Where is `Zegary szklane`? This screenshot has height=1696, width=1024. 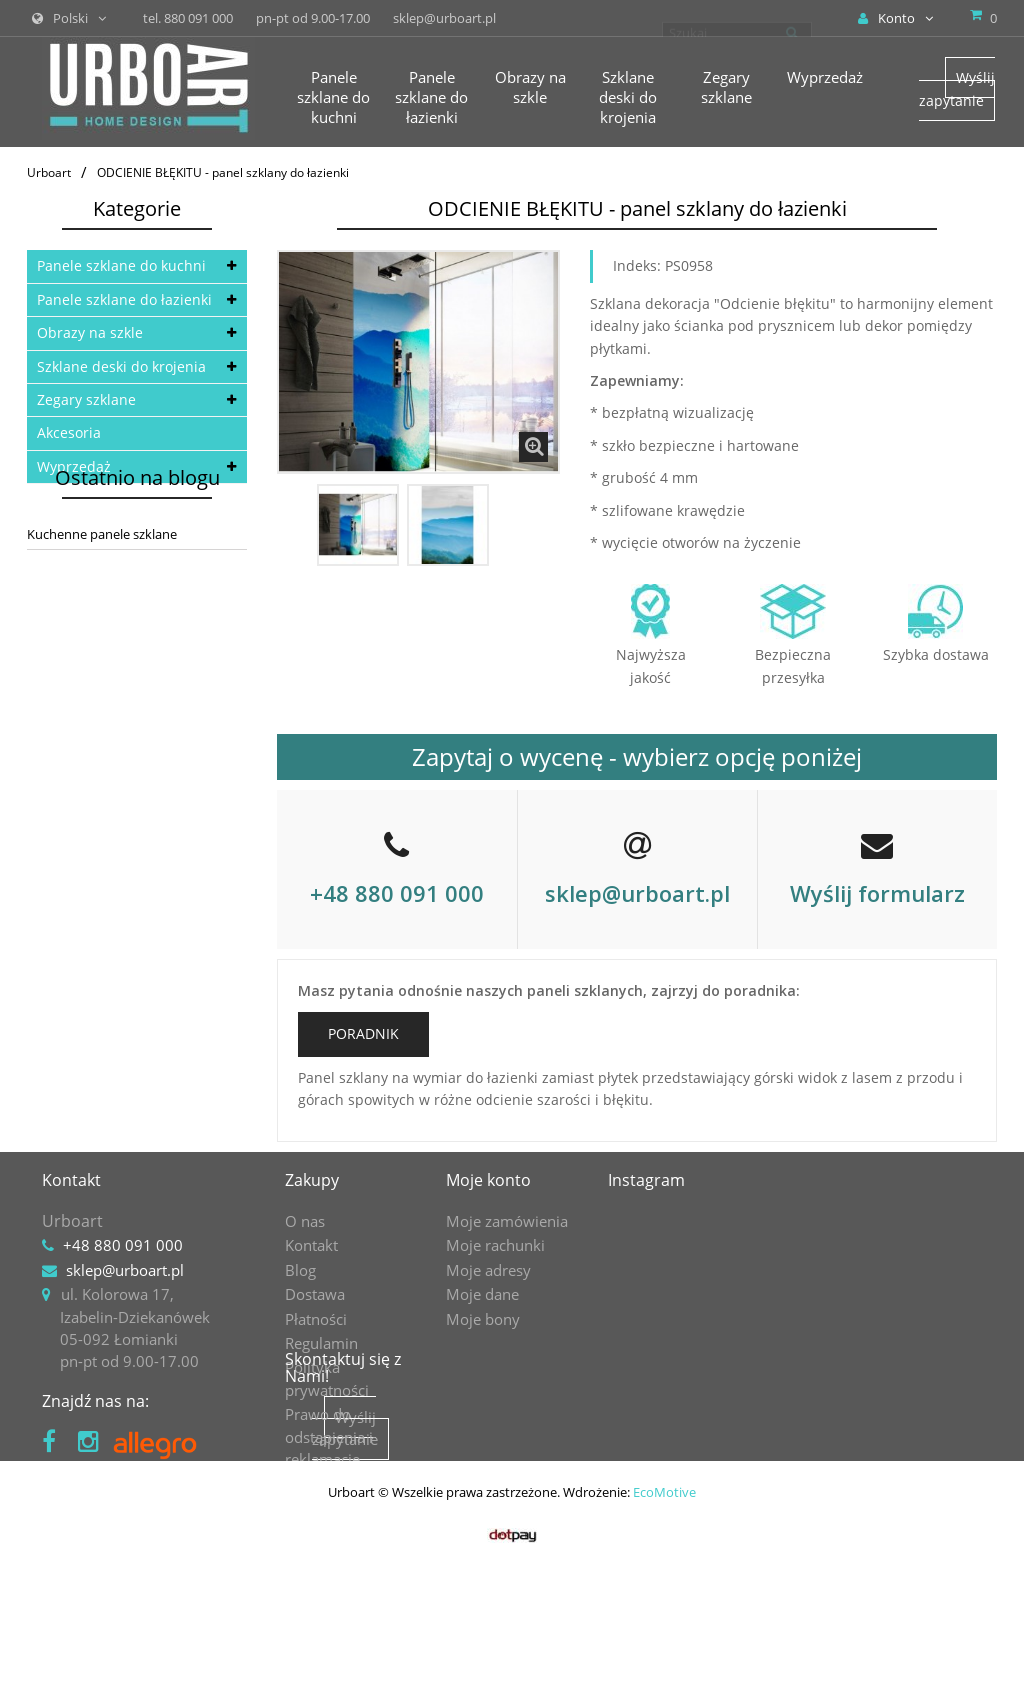 Zegary szklane is located at coordinates (86, 399).